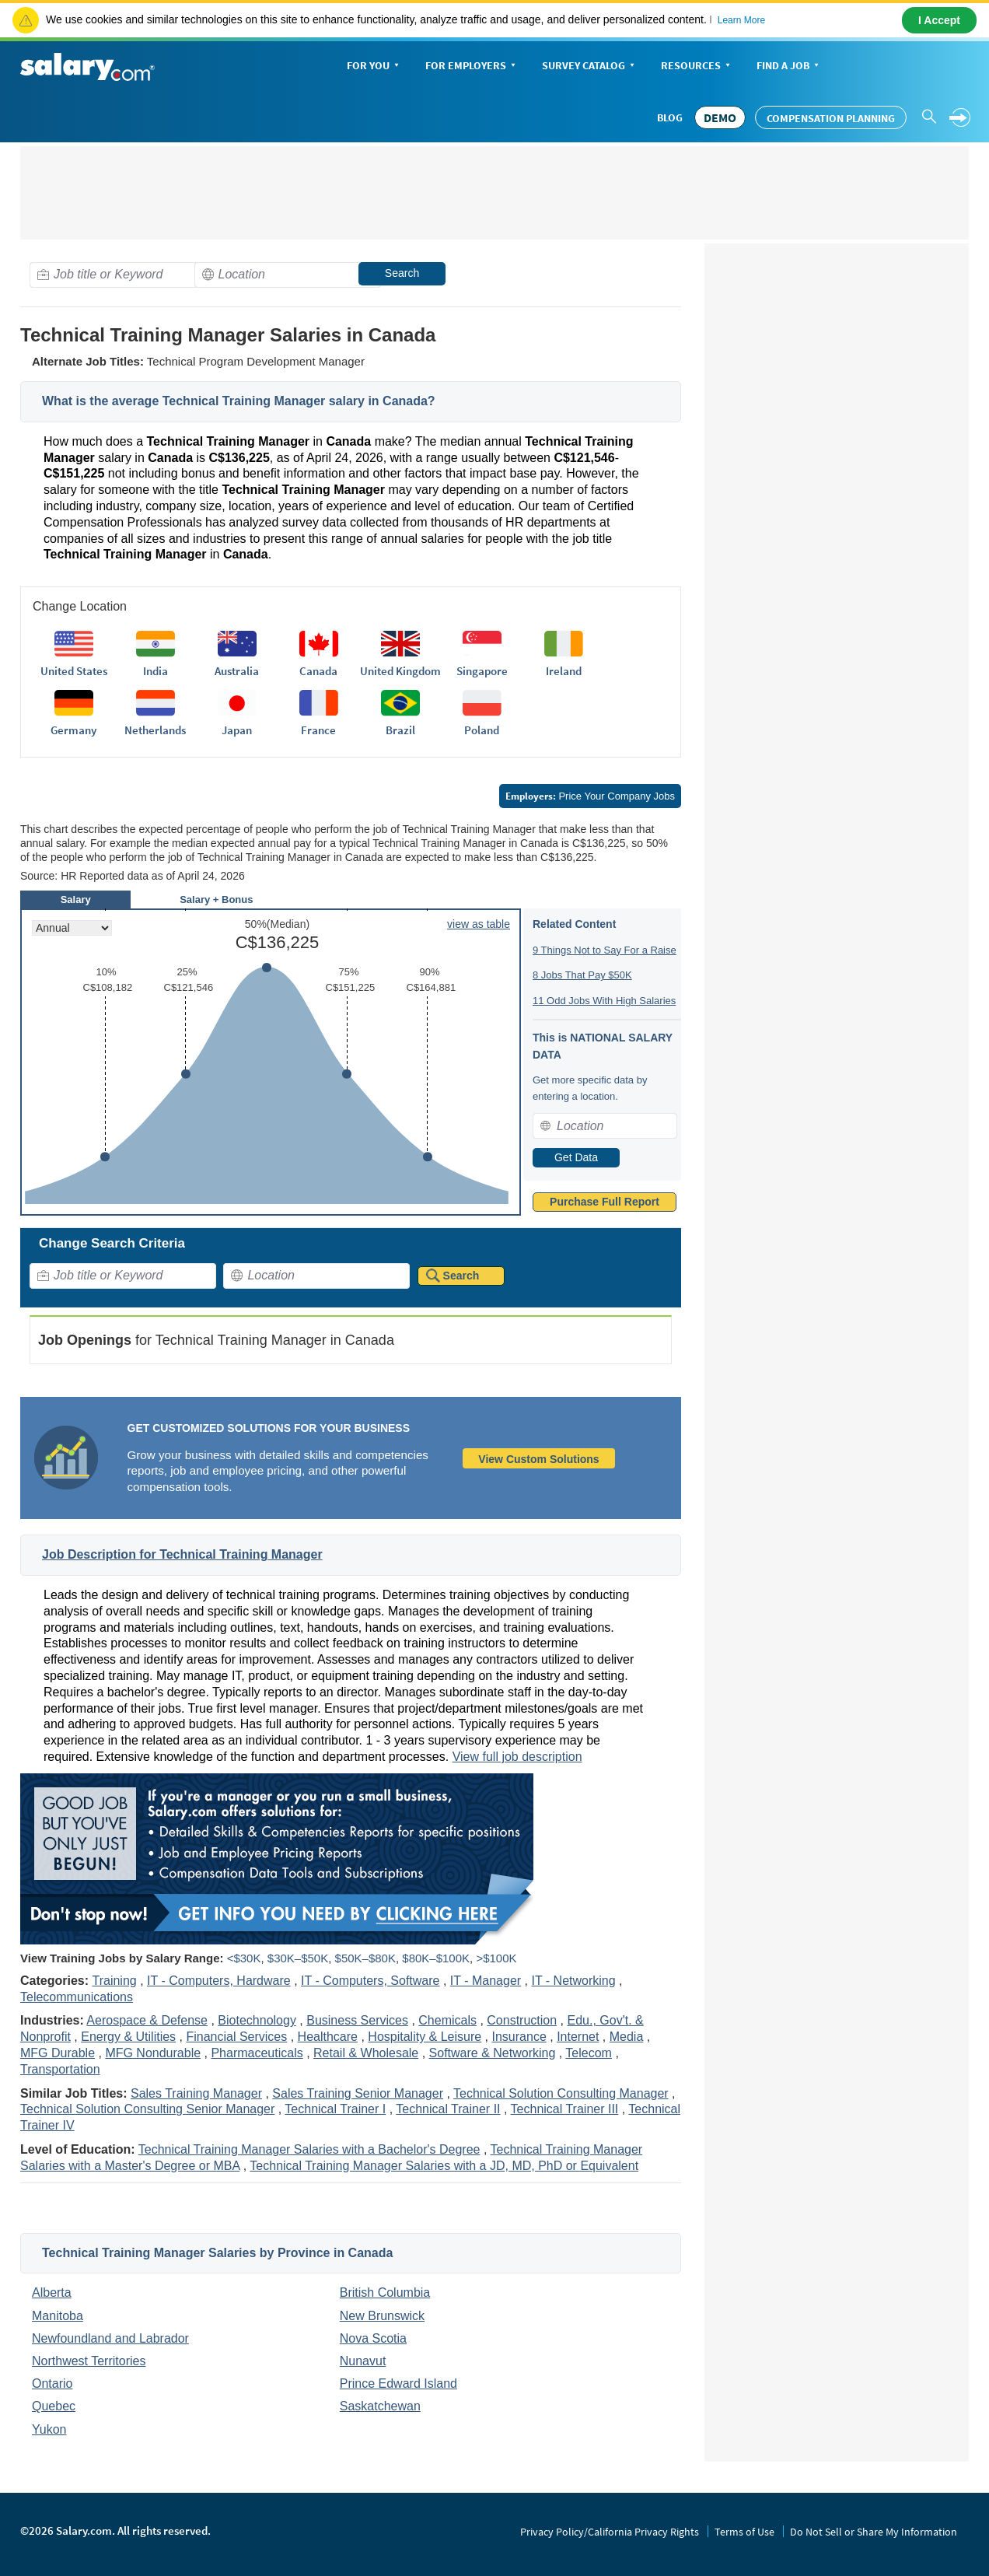  What do you see at coordinates (370, 1980) in the screenshot?
I see `IT - Computers, Software` at bounding box center [370, 1980].